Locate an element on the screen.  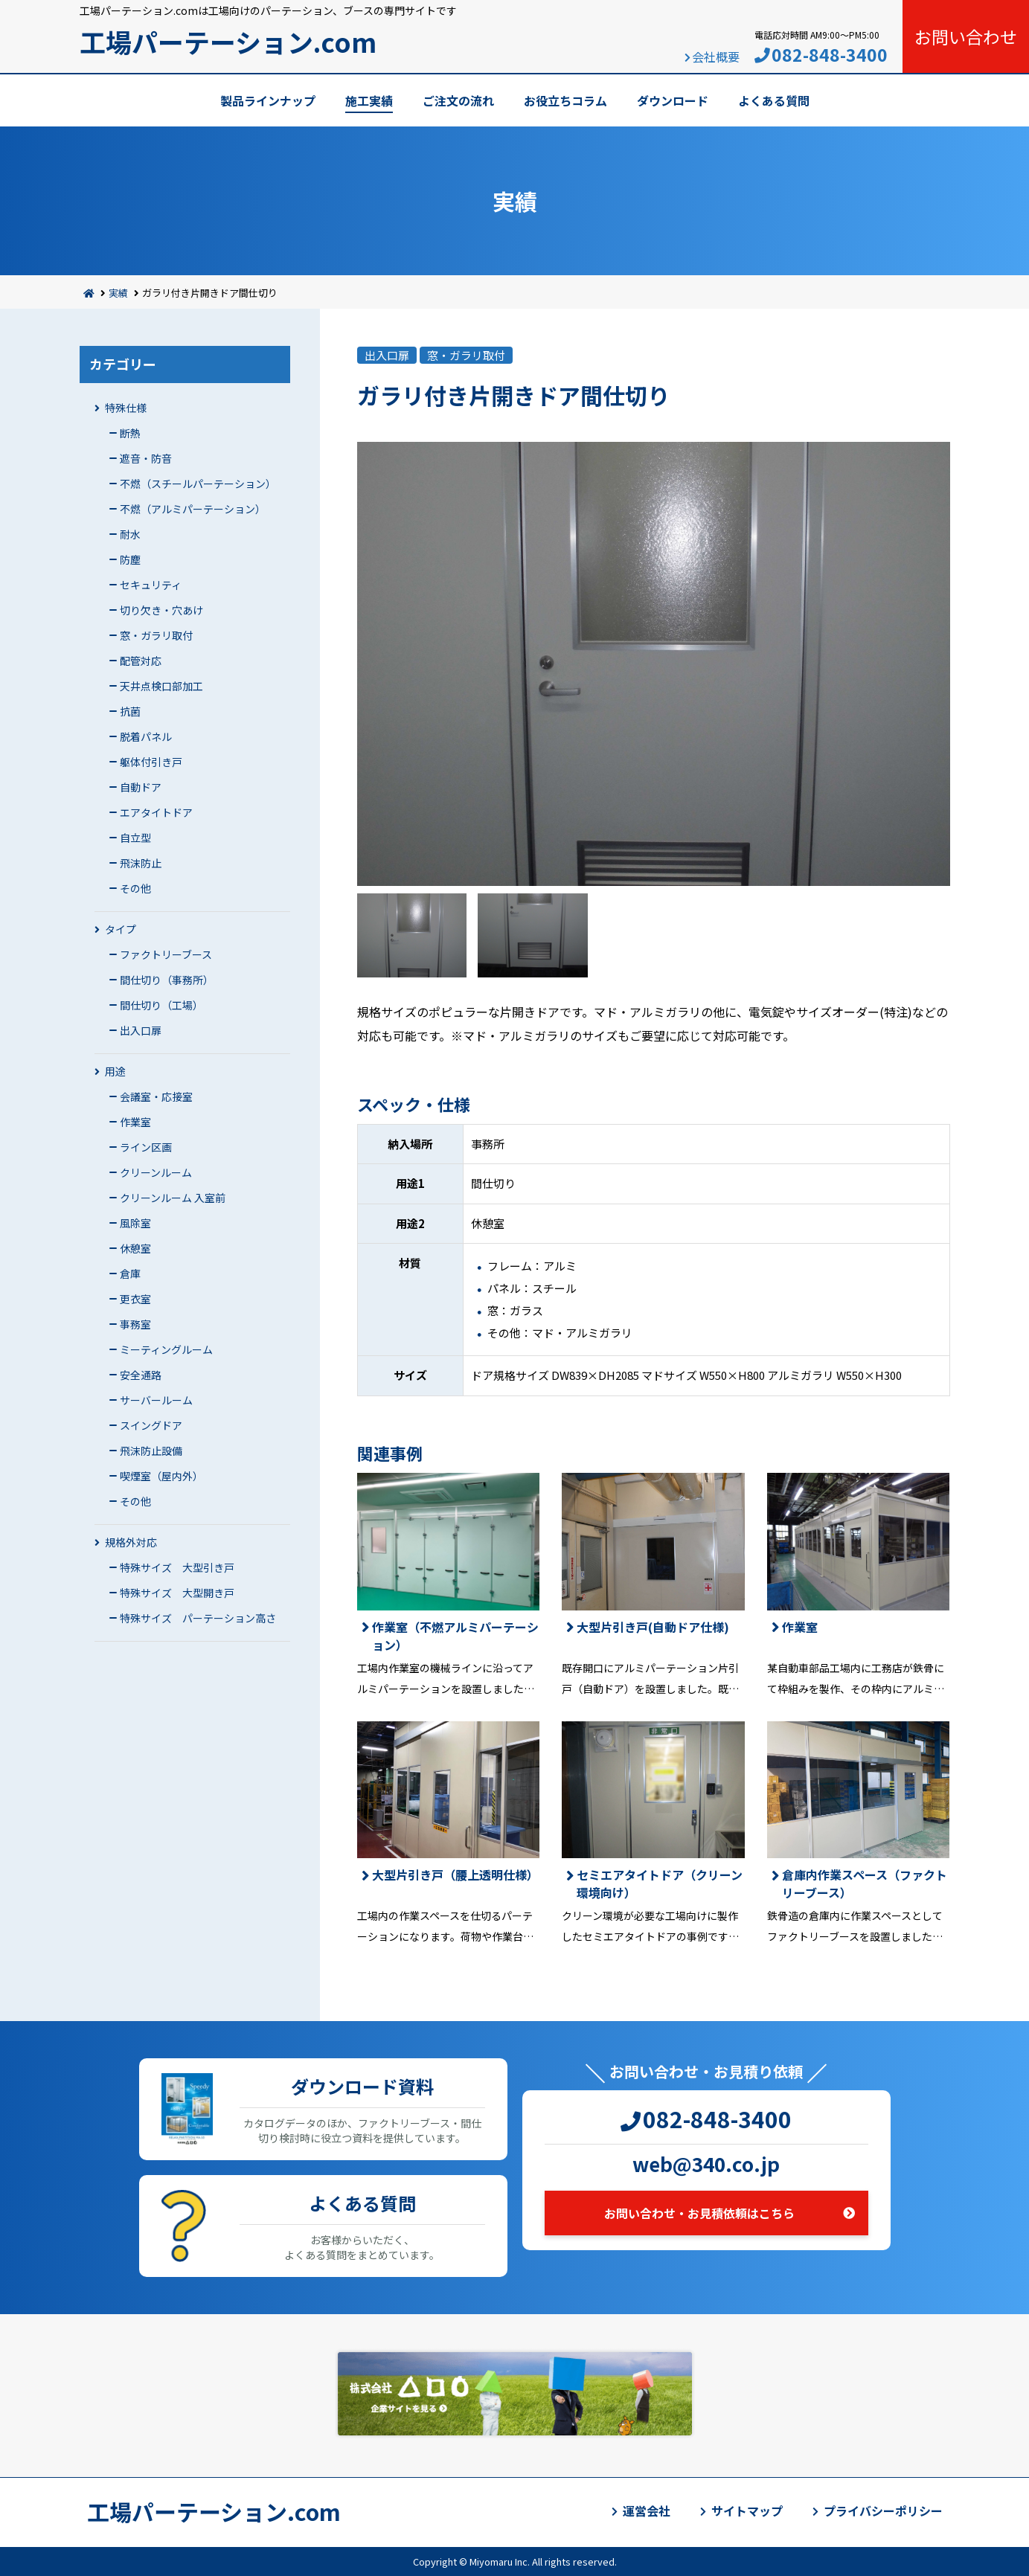
web@340.co.jp is located at coordinates (706, 2163).